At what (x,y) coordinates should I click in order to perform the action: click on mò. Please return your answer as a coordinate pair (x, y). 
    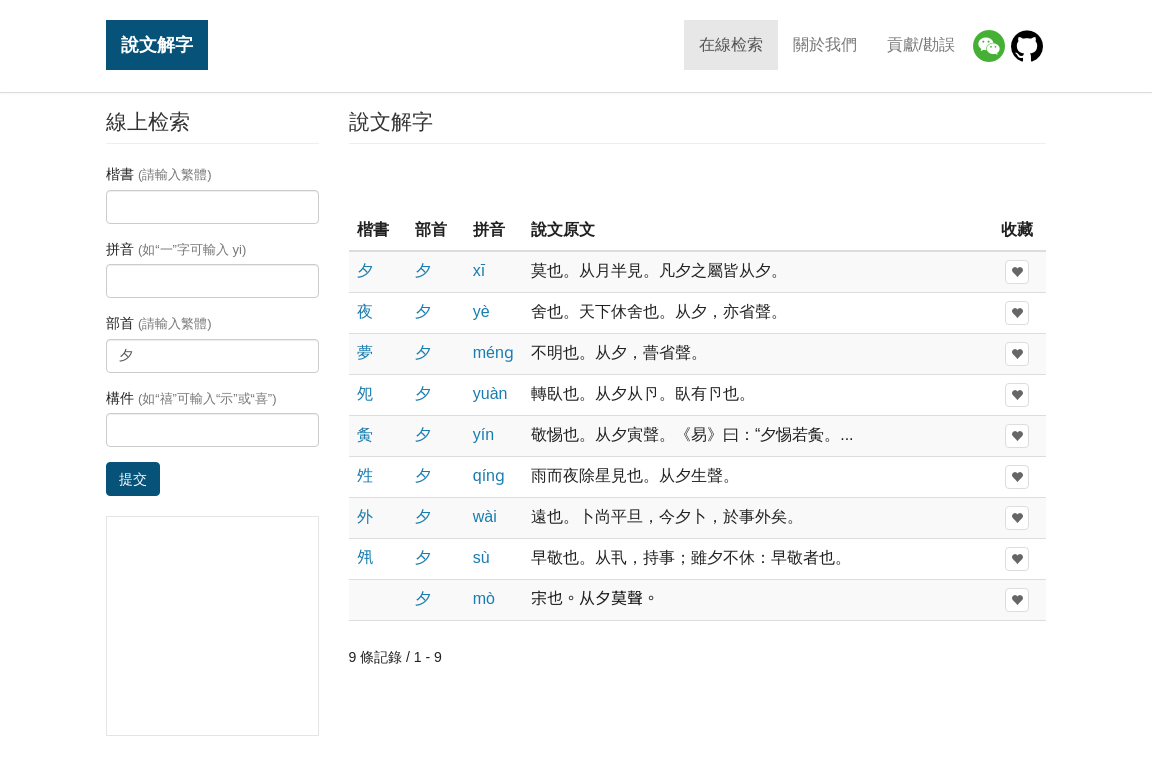
    Looking at the image, I should click on (484, 598).